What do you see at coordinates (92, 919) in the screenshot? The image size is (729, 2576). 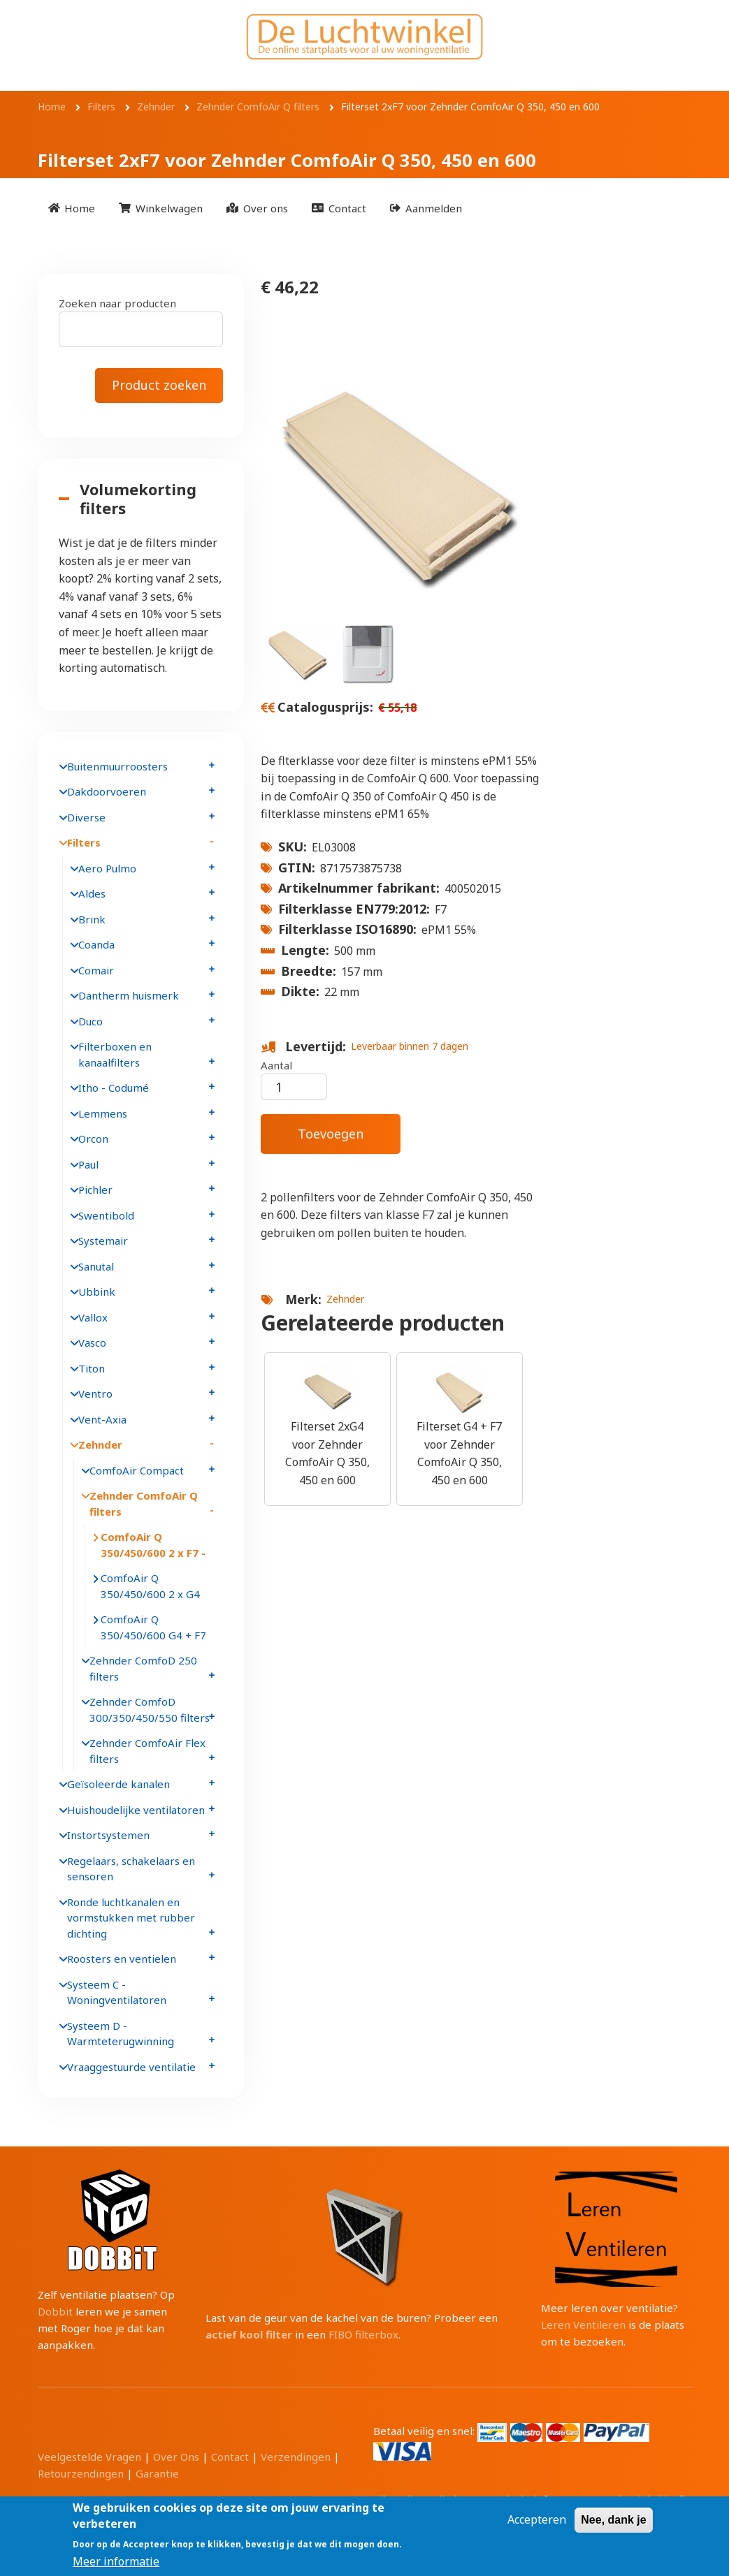 I see `Brink` at bounding box center [92, 919].